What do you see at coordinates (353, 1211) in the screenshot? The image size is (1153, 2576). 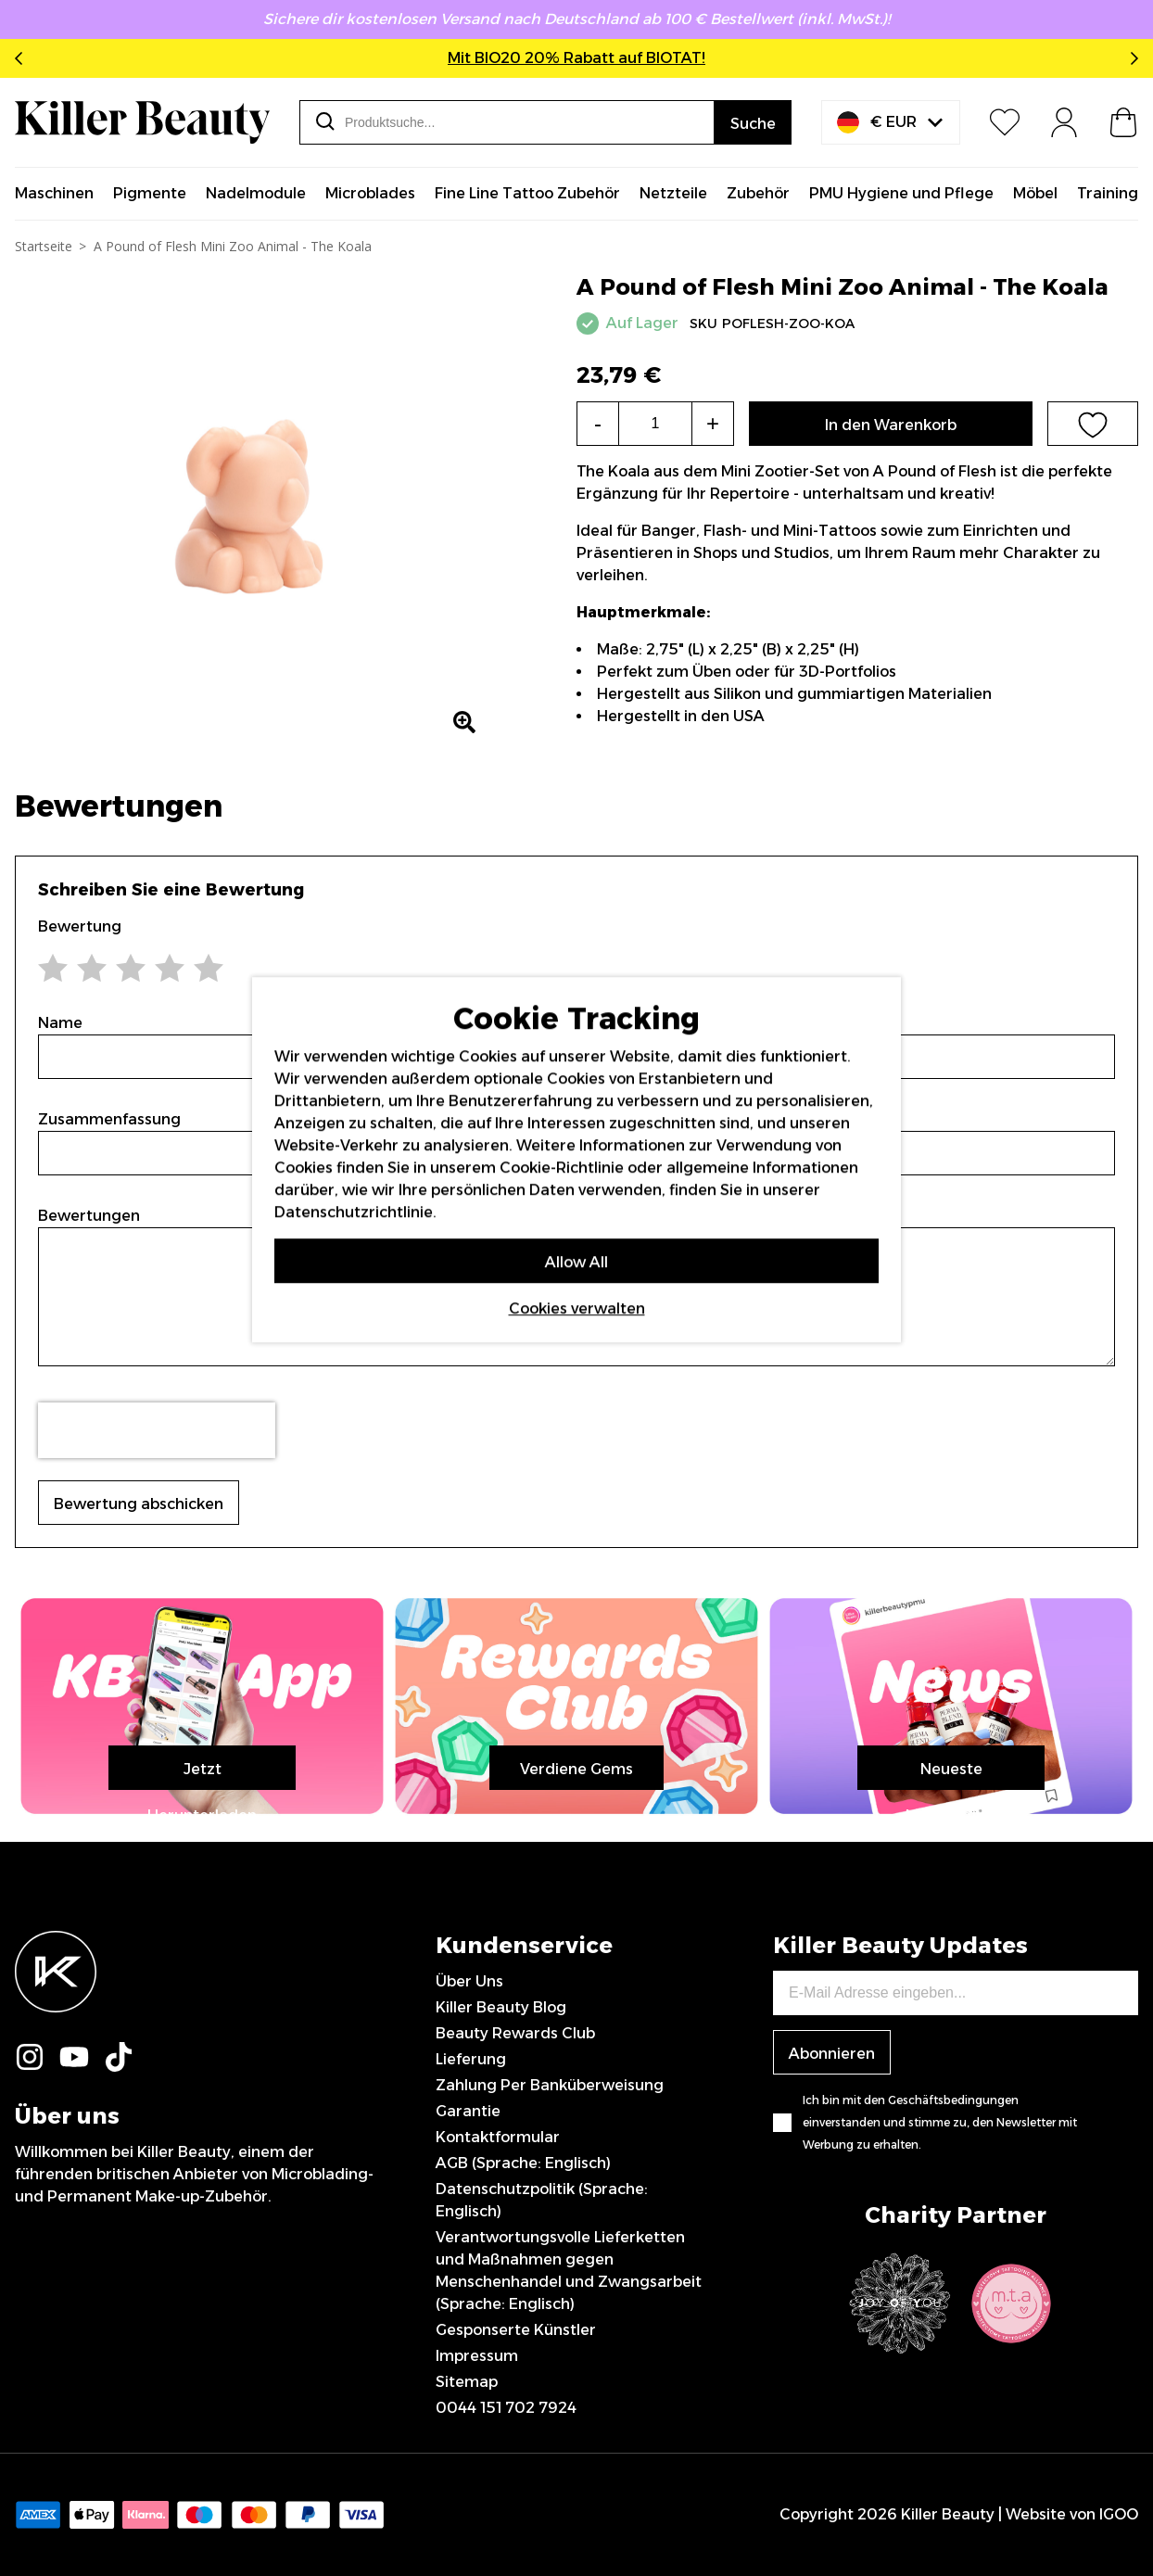 I see `Datenschutzrichtlinie` at bounding box center [353, 1211].